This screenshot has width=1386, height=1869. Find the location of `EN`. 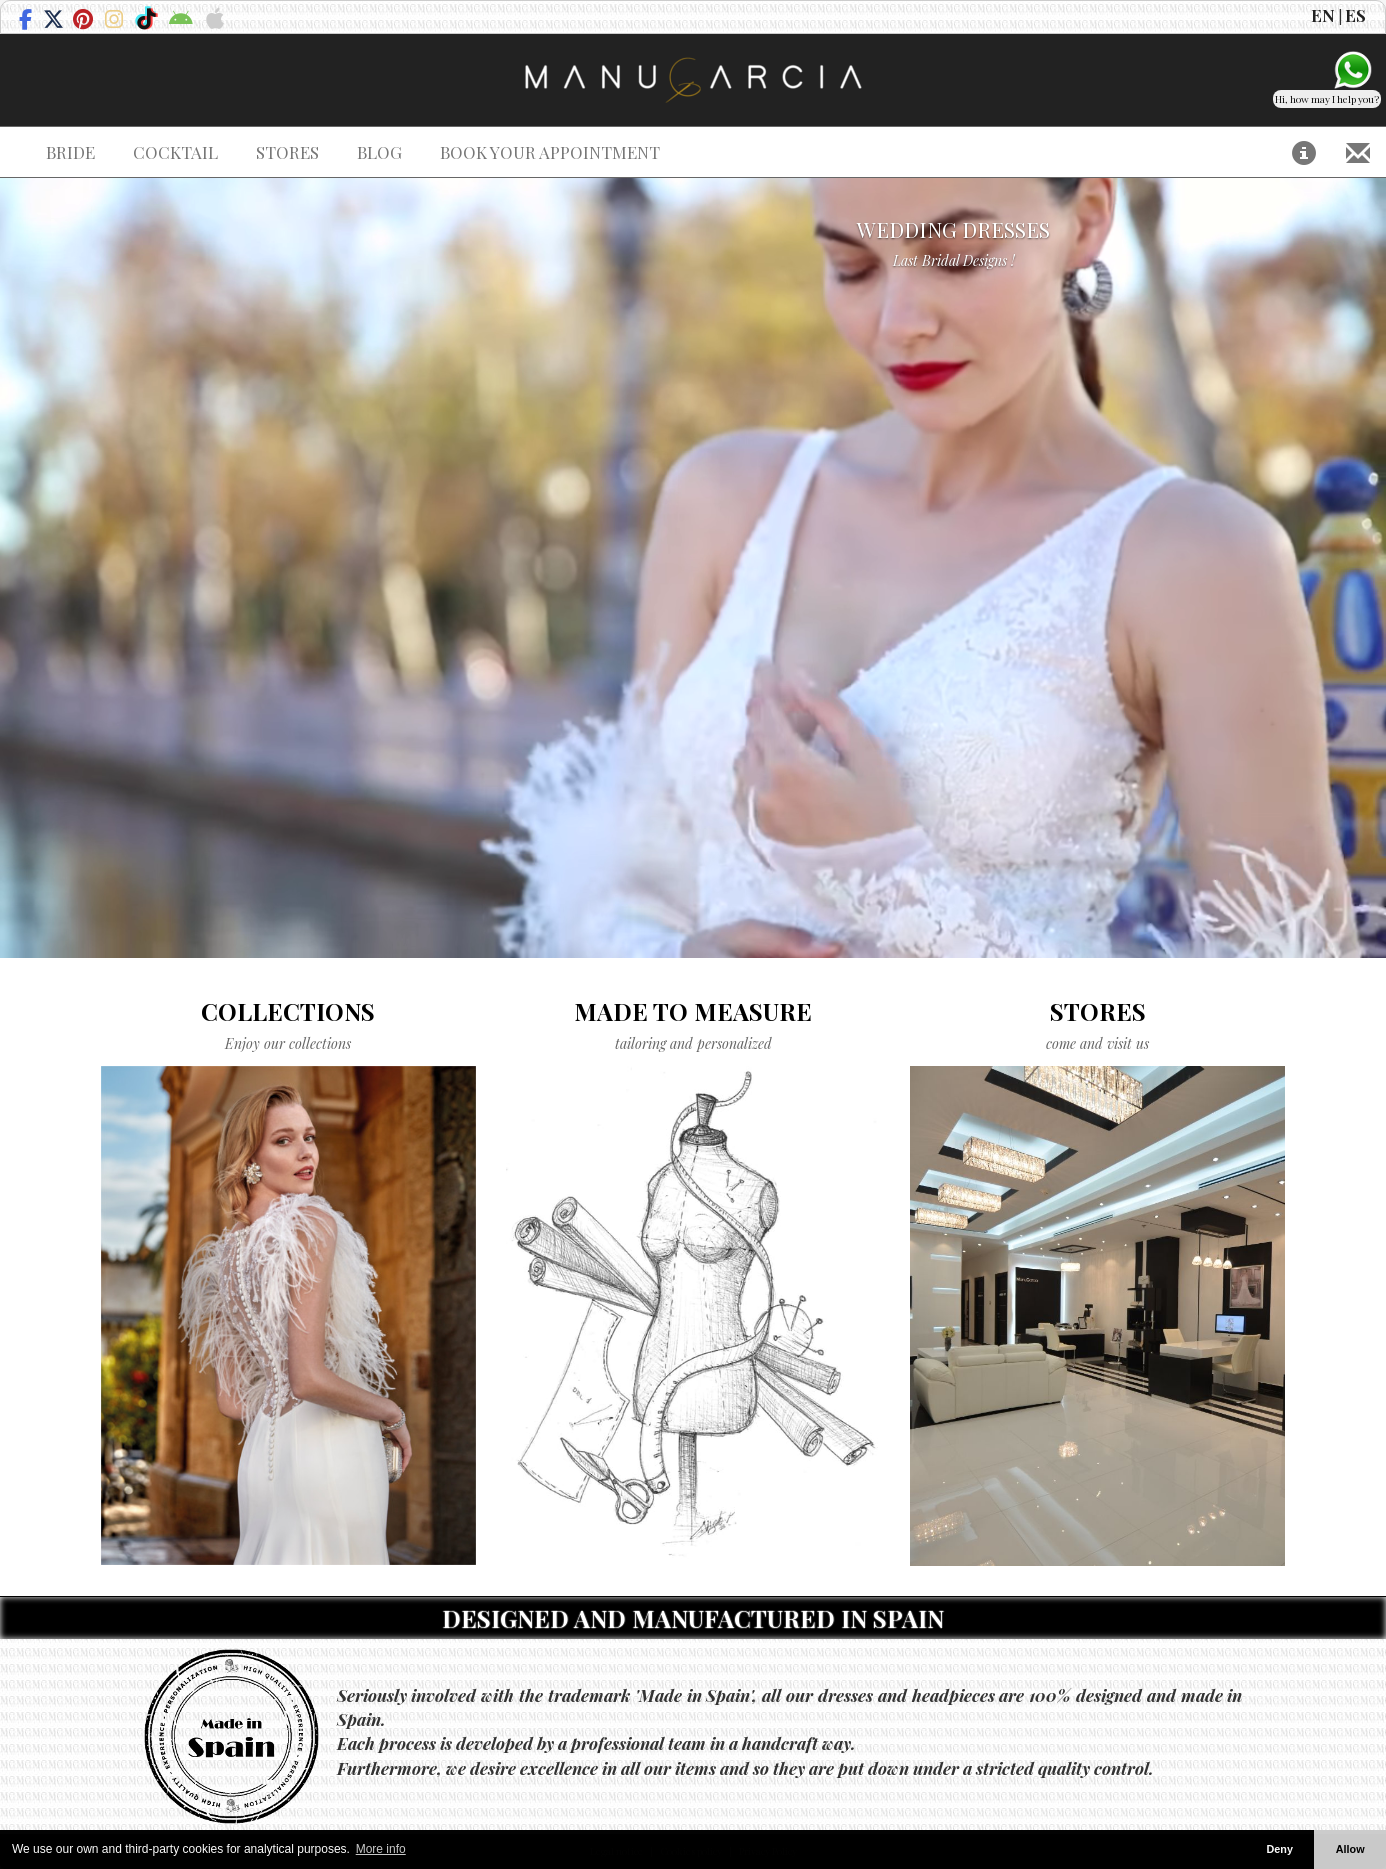

EN is located at coordinates (1323, 15).